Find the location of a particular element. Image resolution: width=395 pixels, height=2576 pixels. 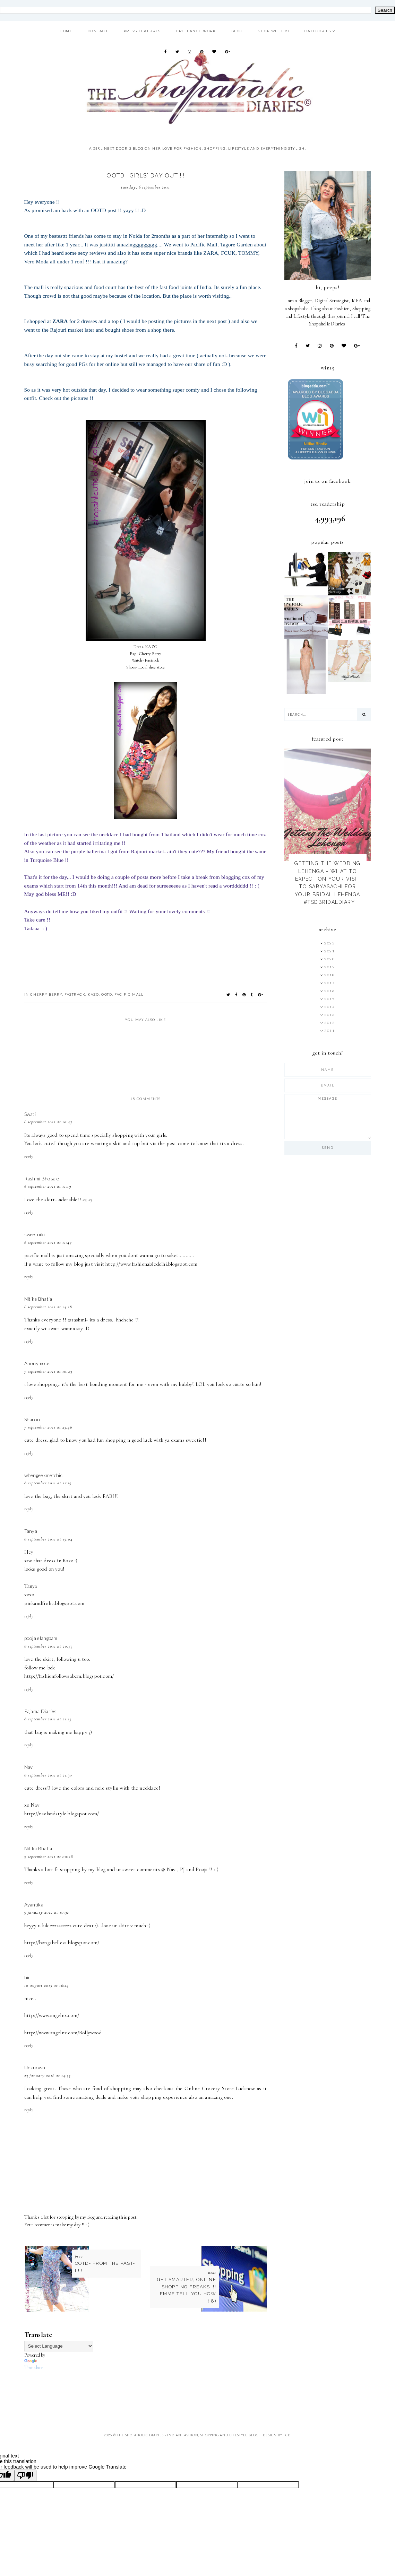

whengeekmetchic is located at coordinates (43, 1475).